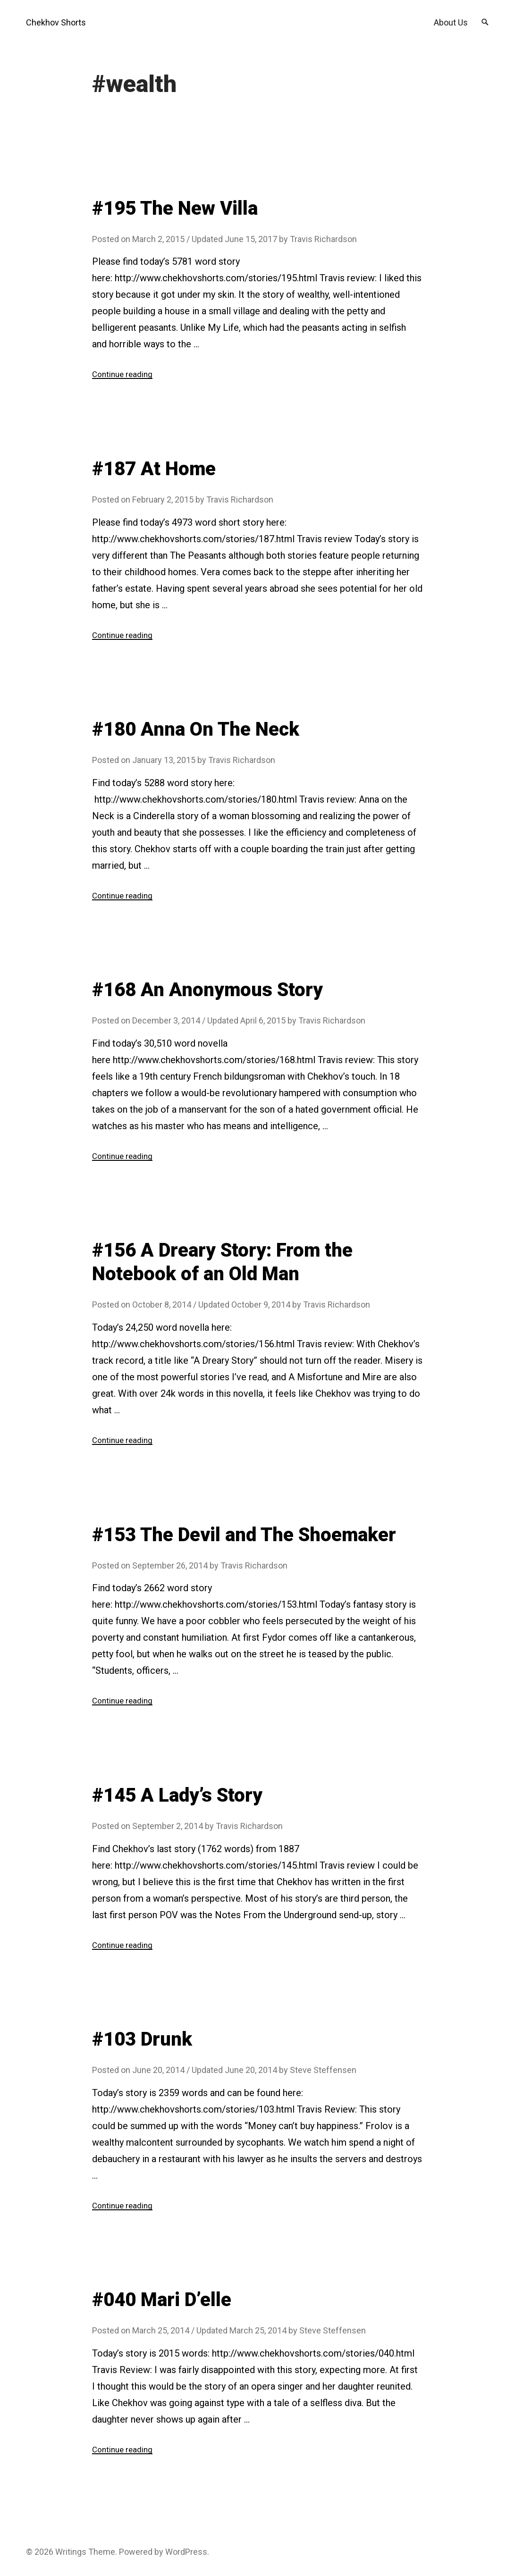 Image resolution: width=515 pixels, height=2576 pixels. Describe the element at coordinates (124, 374) in the screenshot. I see `Continue reading` at that location.